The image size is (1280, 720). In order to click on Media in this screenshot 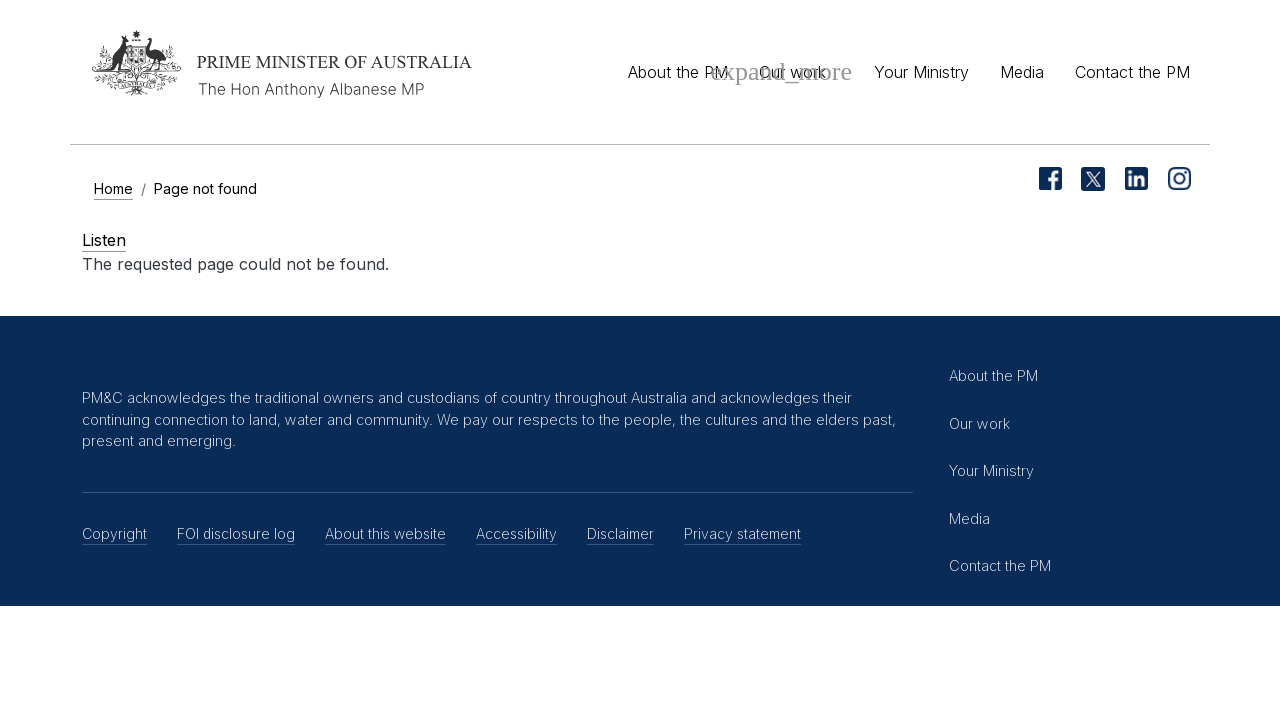, I will do `click(1022, 72)`.